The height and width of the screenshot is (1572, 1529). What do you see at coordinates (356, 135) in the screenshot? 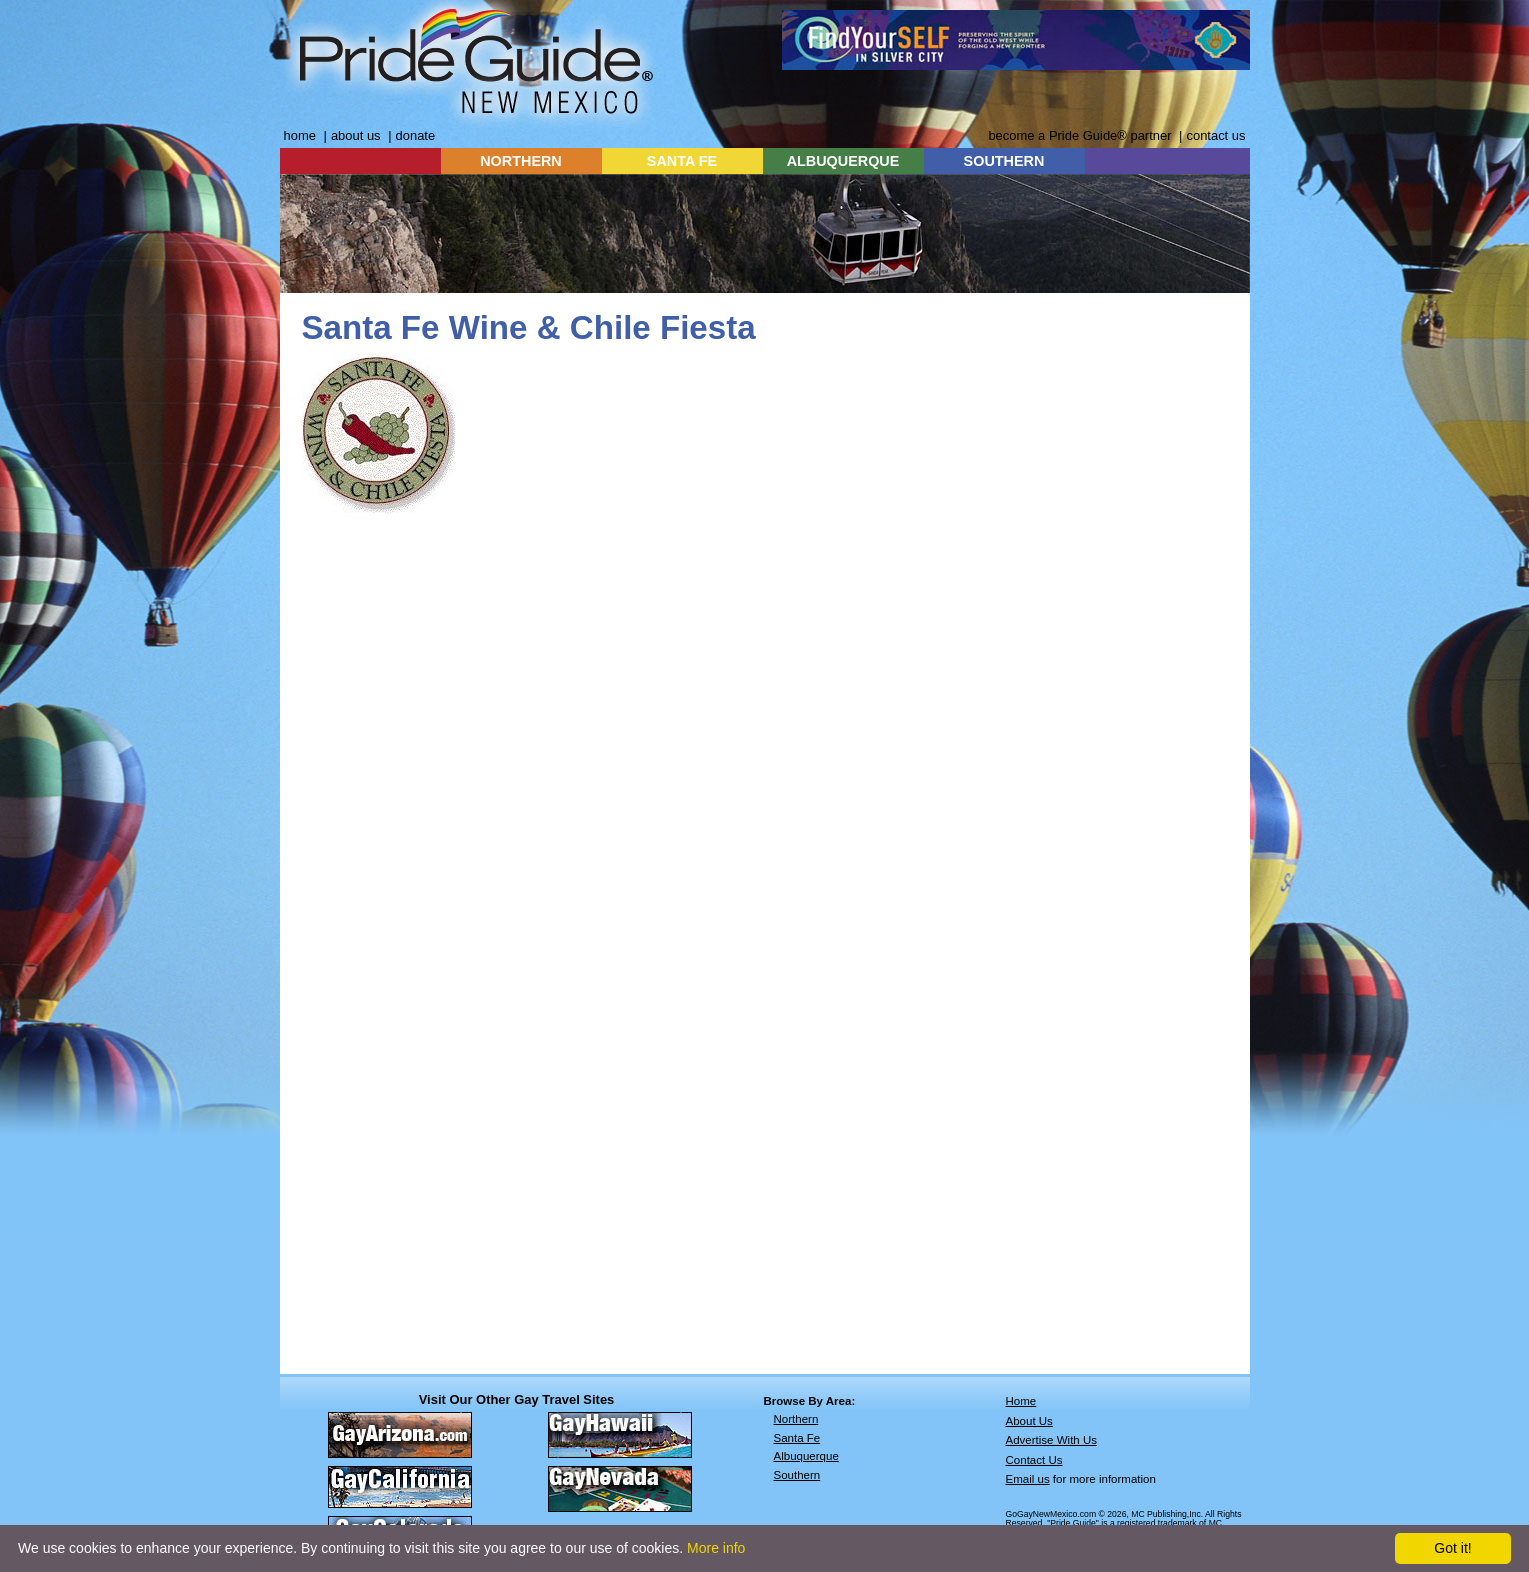
I see `about us` at bounding box center [356, 135].